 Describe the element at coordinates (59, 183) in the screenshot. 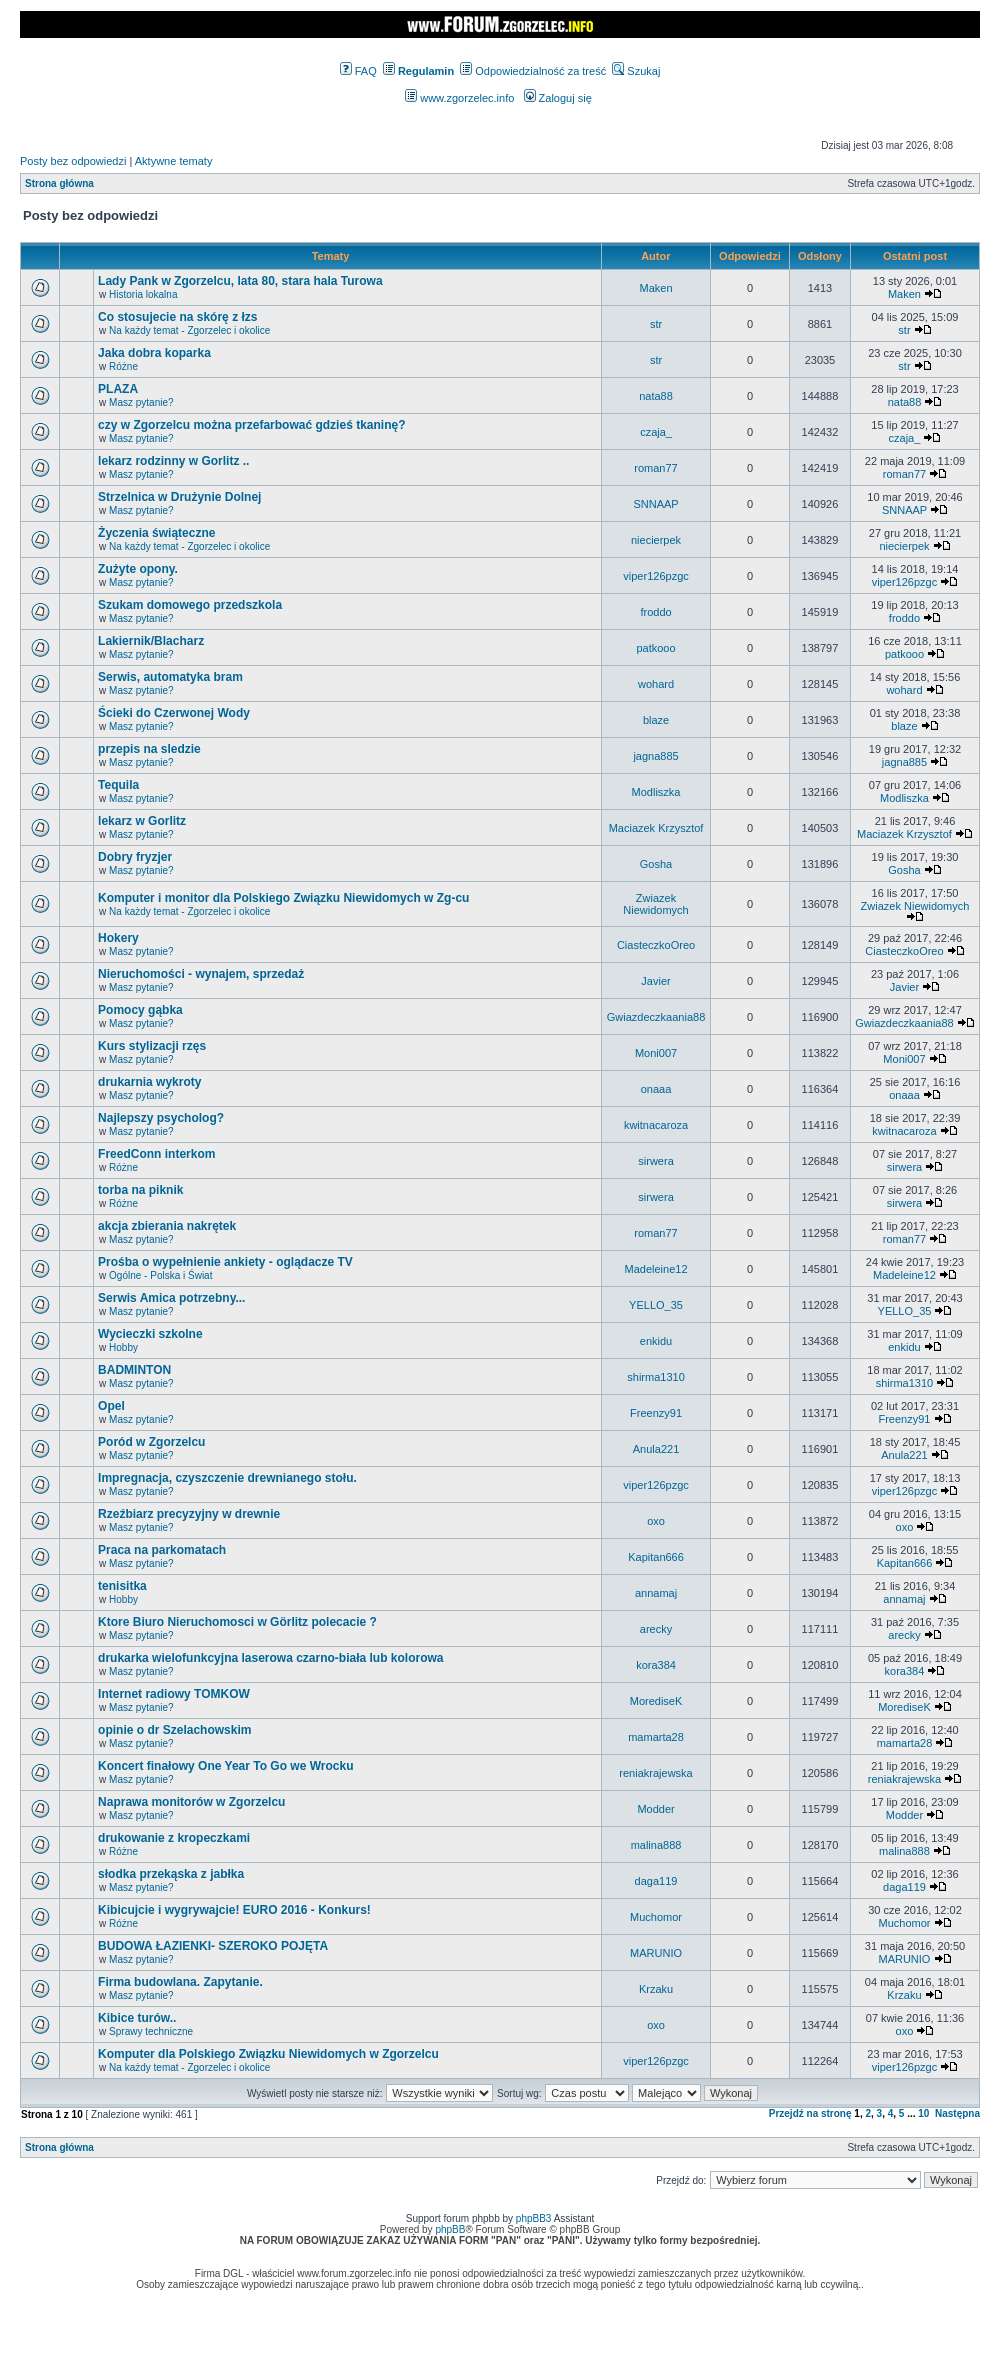

I see `Strona główna` at that location.